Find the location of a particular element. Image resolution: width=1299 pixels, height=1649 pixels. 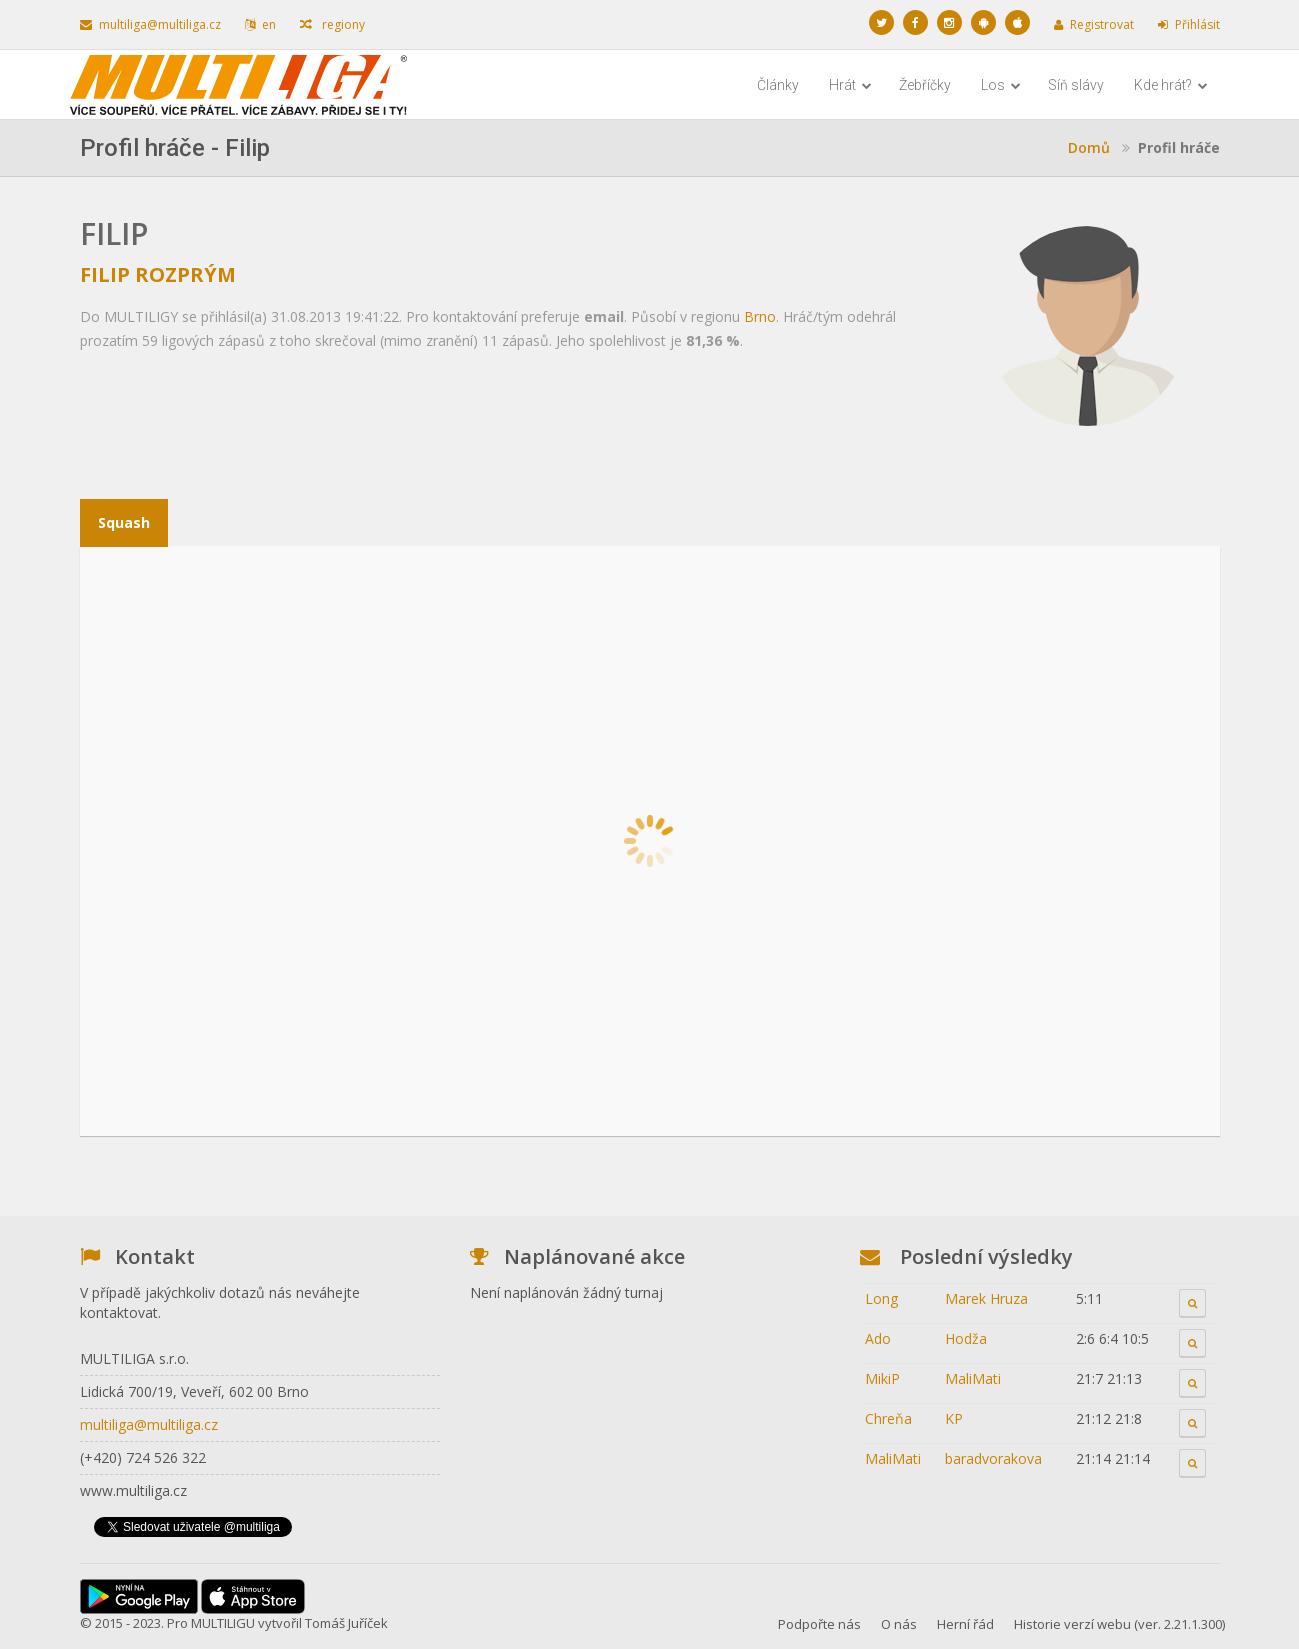

Hrát is located at coordinates (850, 85).